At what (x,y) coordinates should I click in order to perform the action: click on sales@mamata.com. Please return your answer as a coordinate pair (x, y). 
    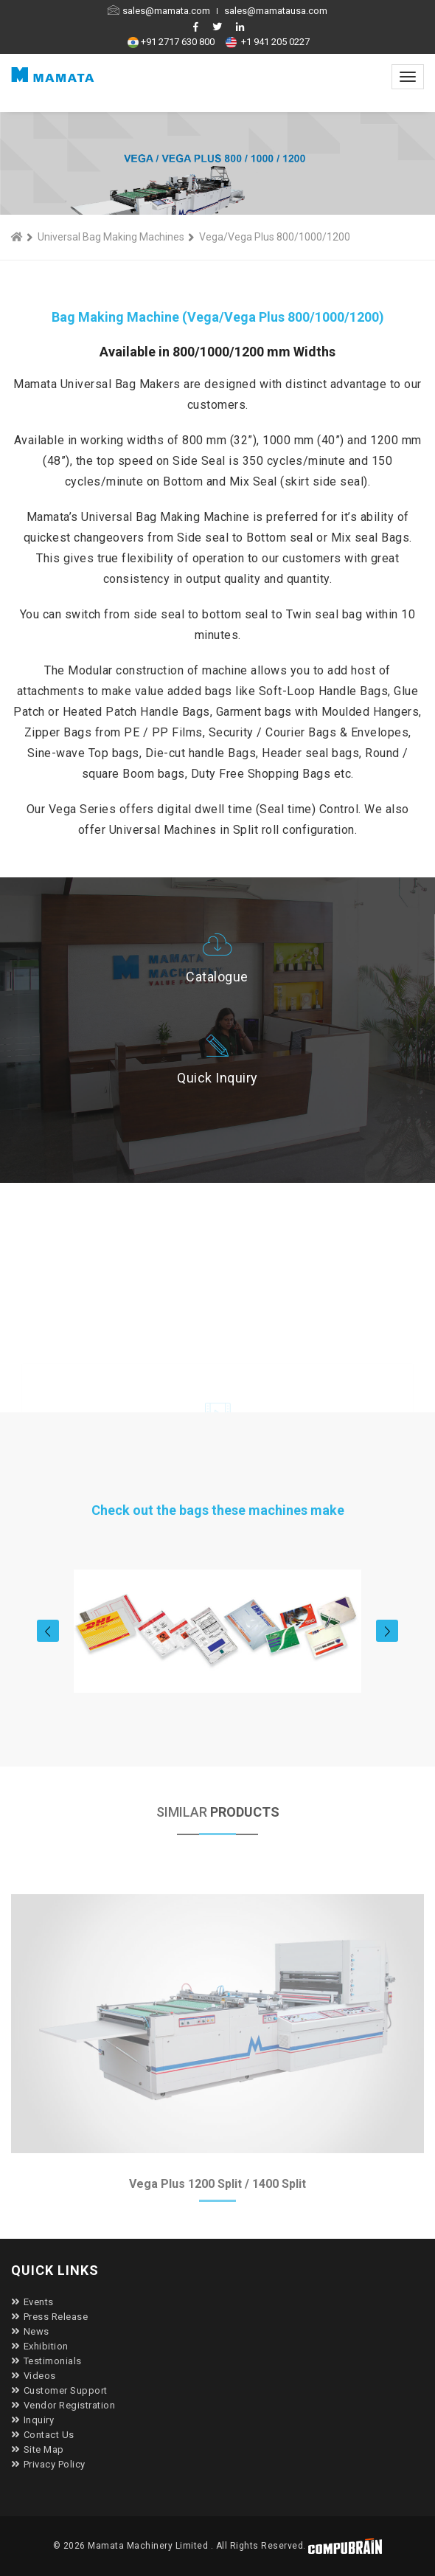
    Looking at the image, I should click on (160, 10).